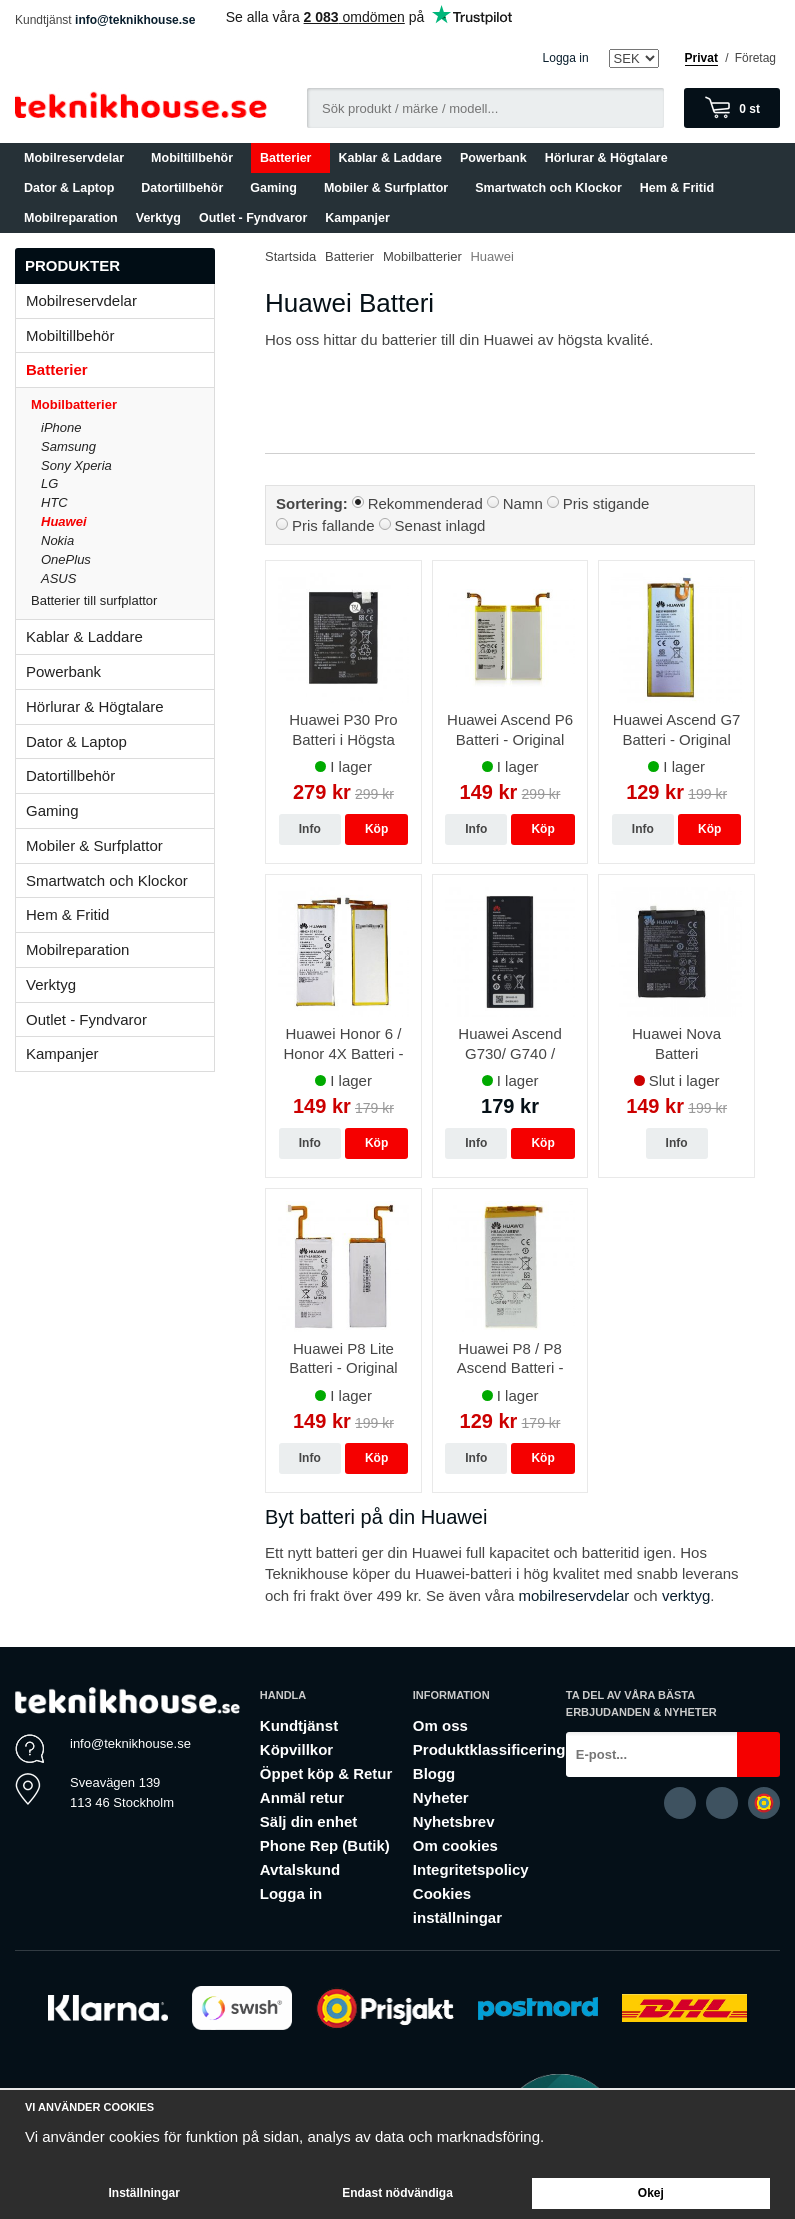 The image size is (795, 2219). Describe the element at coordinates (566, 58) in the screenshot. I see `Logga in` at that location.